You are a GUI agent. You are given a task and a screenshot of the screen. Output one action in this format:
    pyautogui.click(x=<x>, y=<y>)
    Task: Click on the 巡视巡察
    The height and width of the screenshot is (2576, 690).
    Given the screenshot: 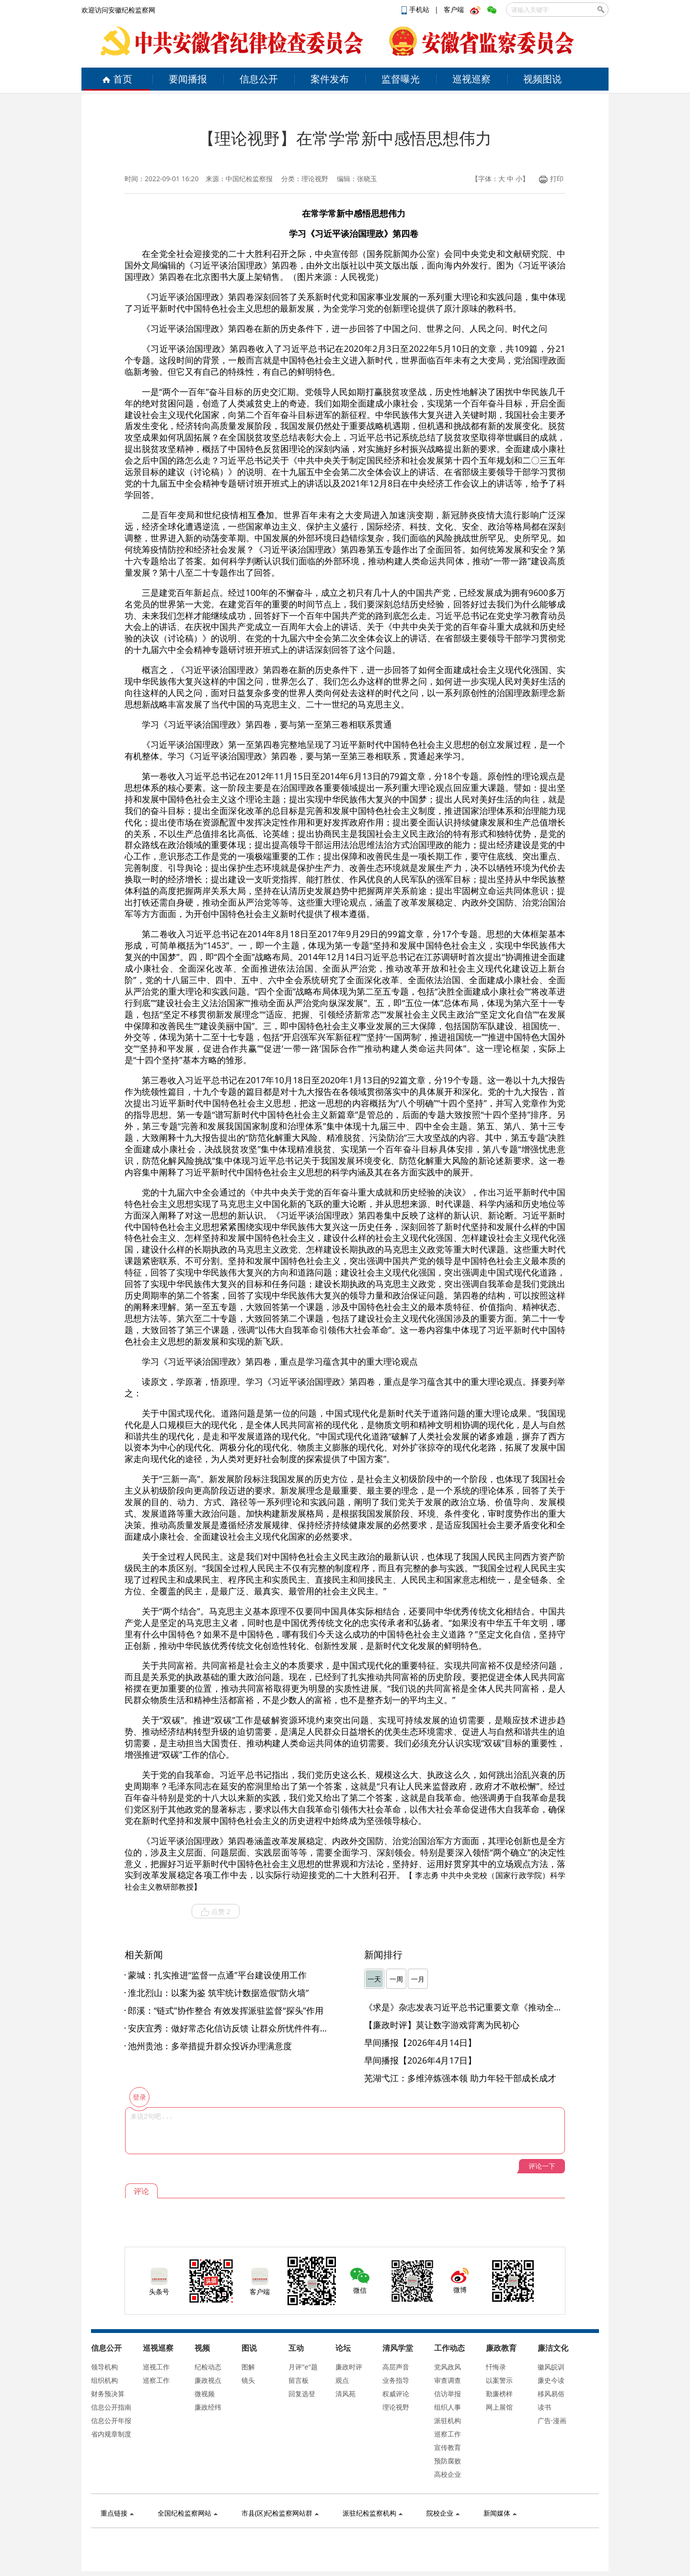 What is the action you would take?
    pyautogui.click(x=471, y=78)
    